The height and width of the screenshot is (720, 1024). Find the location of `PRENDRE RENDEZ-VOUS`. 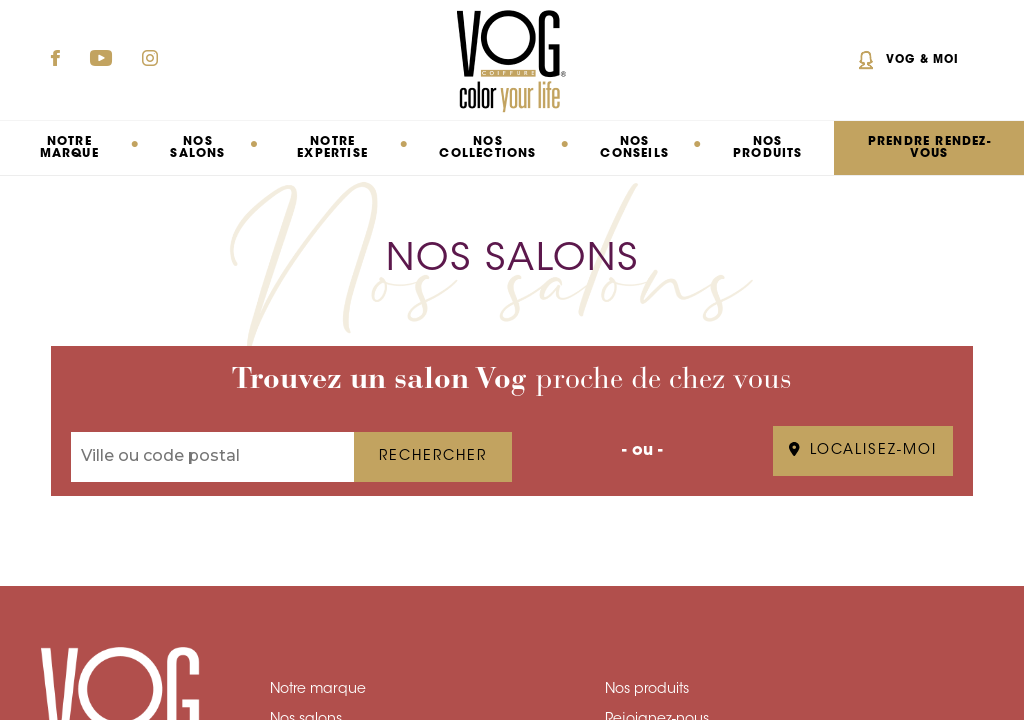

PRENDRE RENDEZ-VOUS is located at coordinates (929, 148).